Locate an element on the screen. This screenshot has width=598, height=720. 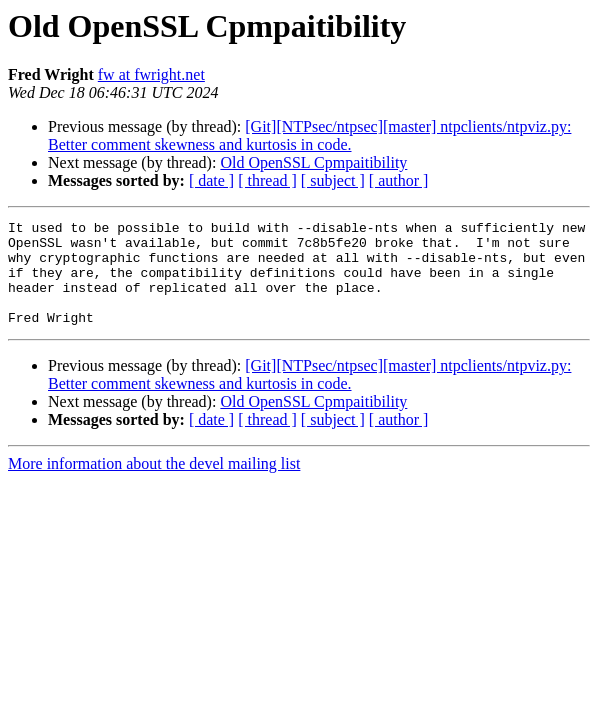
Old OpenSSL Cpmpaitibility is located at coordinates (313, 162).